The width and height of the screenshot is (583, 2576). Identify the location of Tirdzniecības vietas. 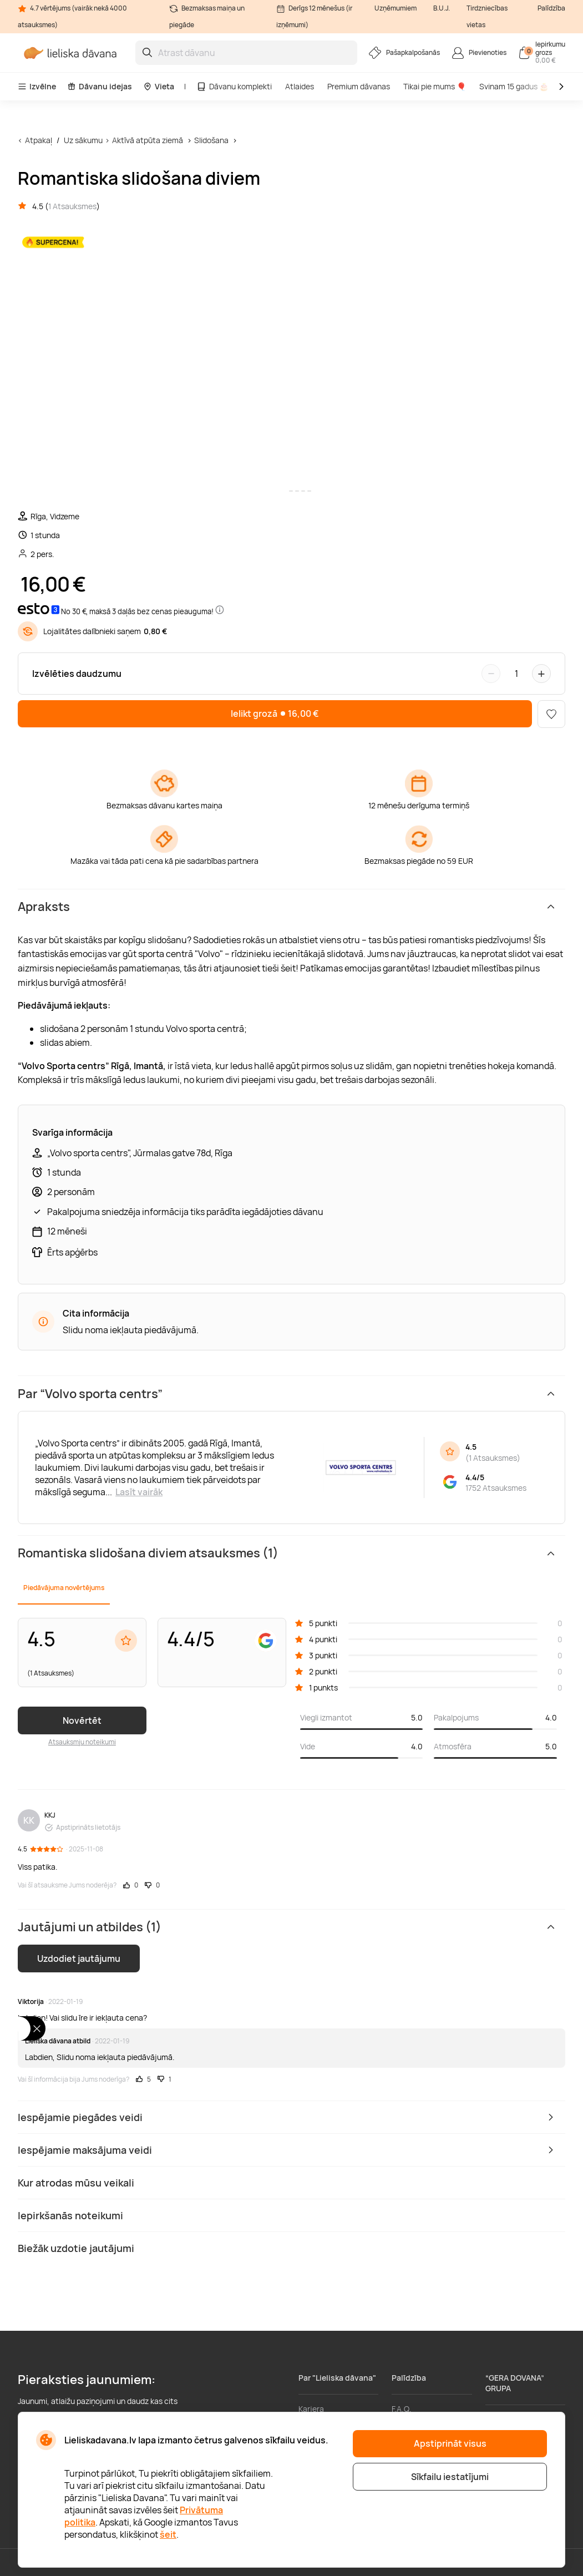
(487, 16).